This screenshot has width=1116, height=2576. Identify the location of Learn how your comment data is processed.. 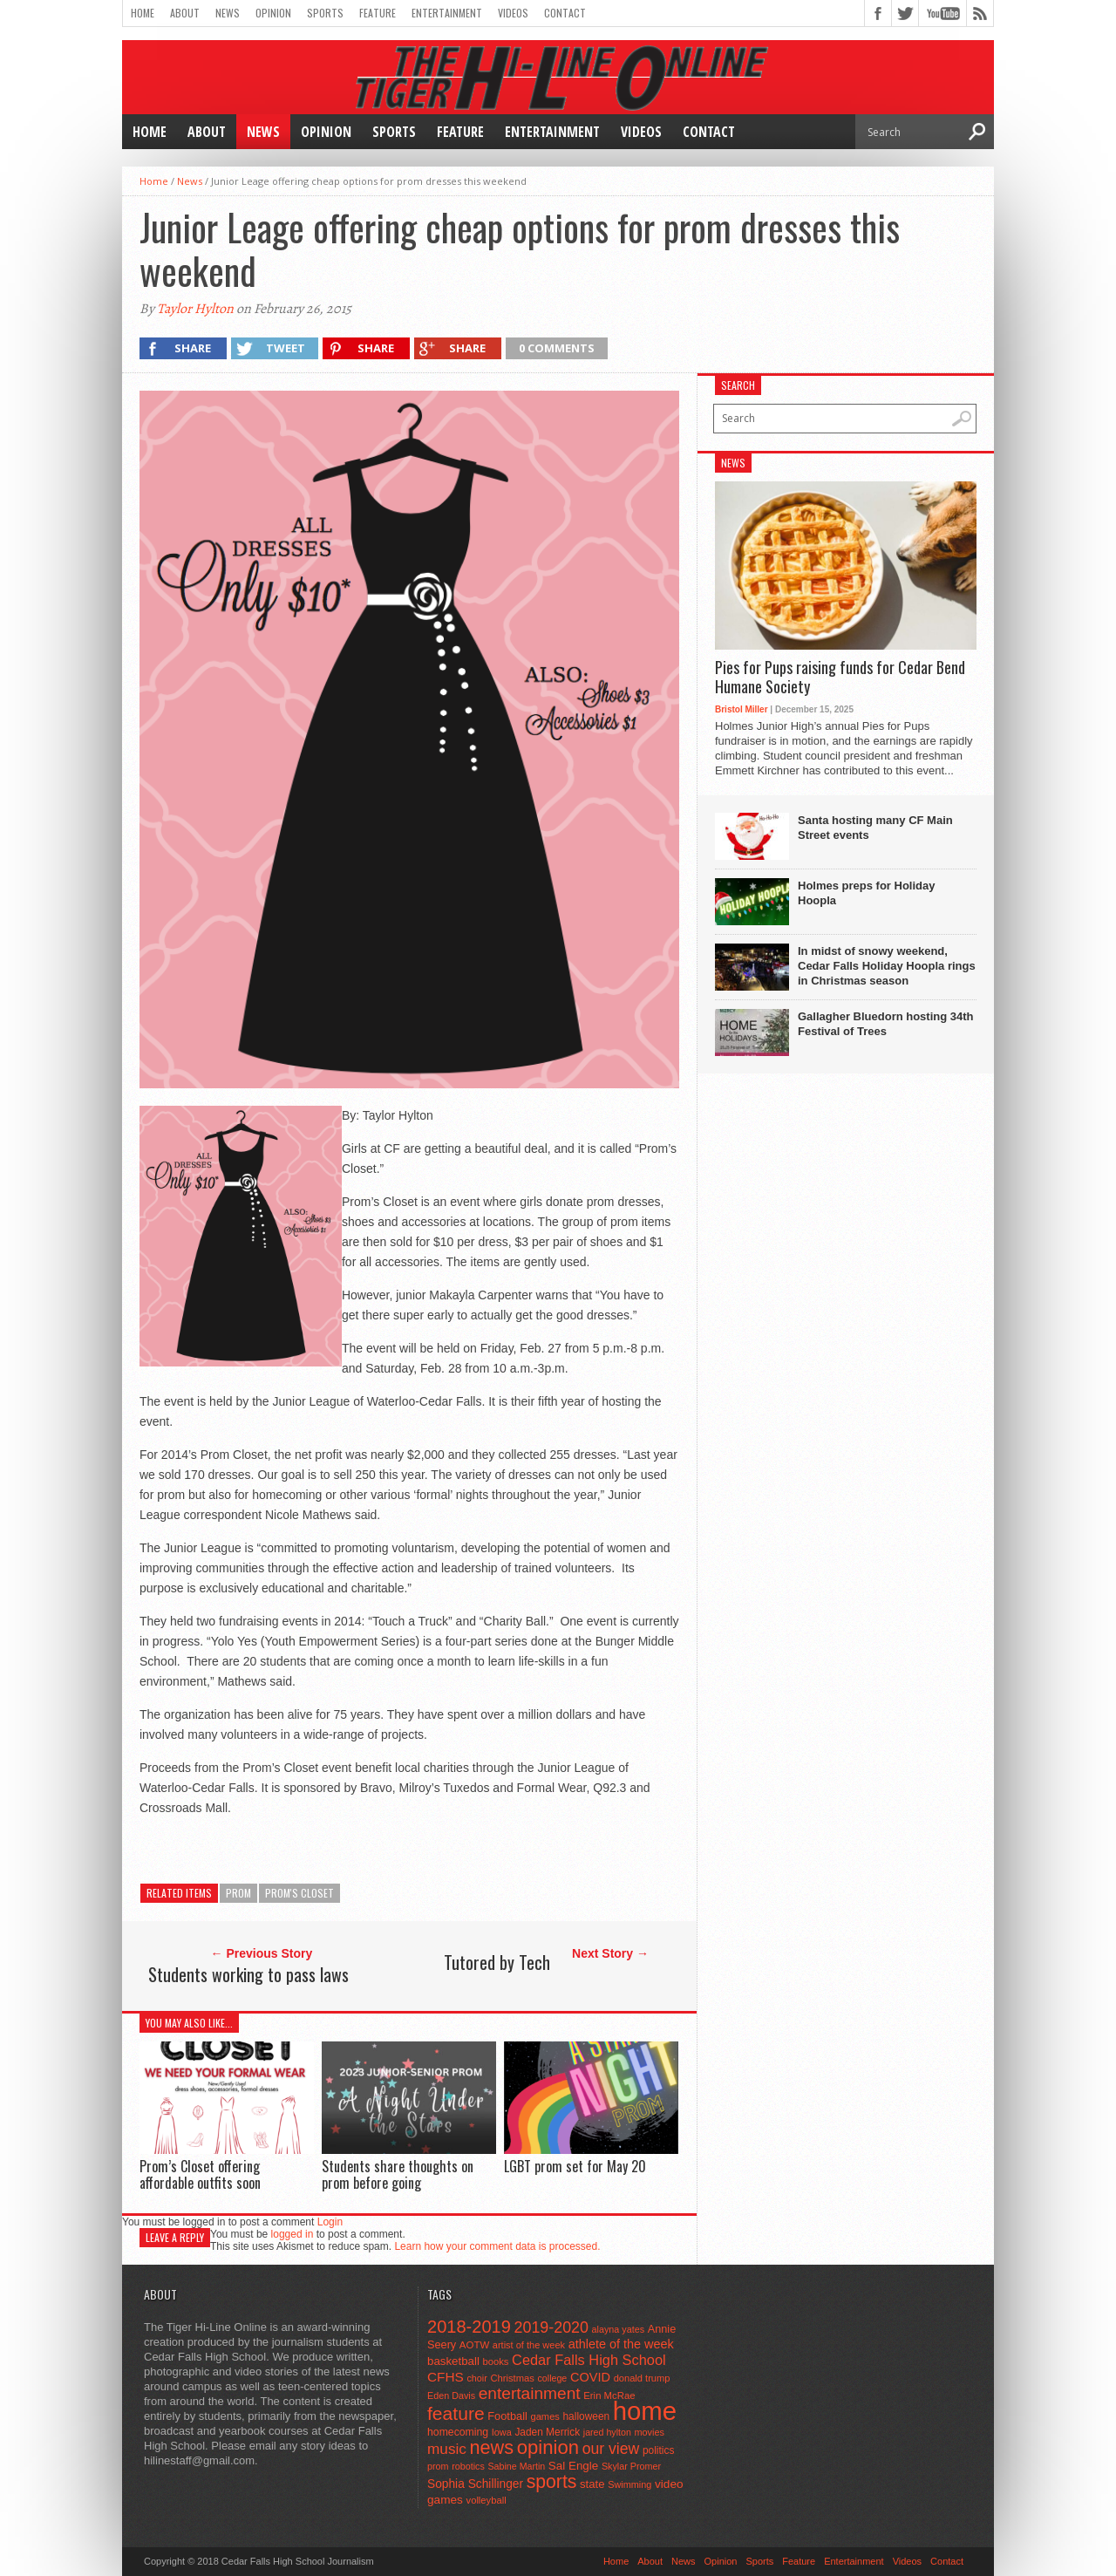
(497, 2246).